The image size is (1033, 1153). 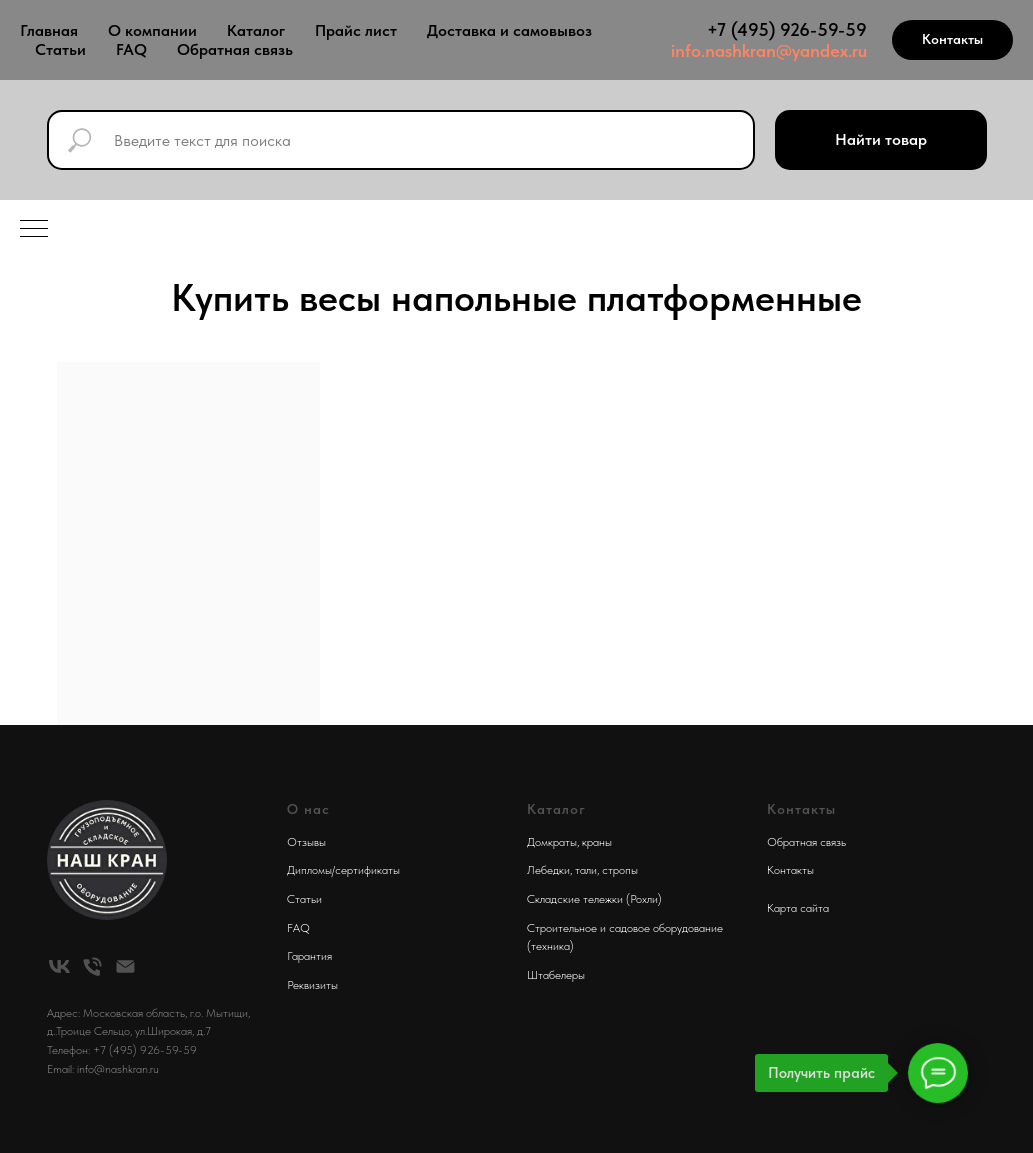 What do you see at coordinates (552, 842) in the screenshot?
I see `Домкраты` at bounding box center [552, 842].